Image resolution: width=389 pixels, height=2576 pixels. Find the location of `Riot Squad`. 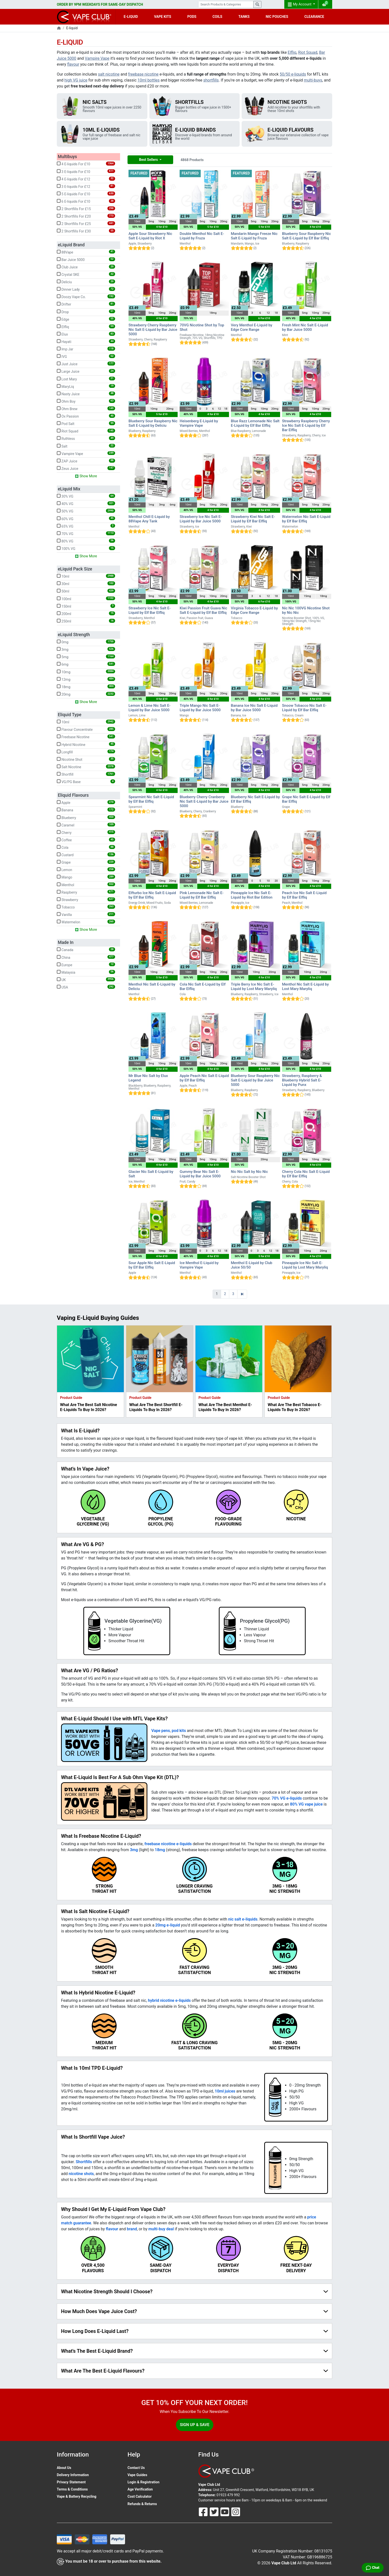

Riot Squad is located at coordinates (307, 52).